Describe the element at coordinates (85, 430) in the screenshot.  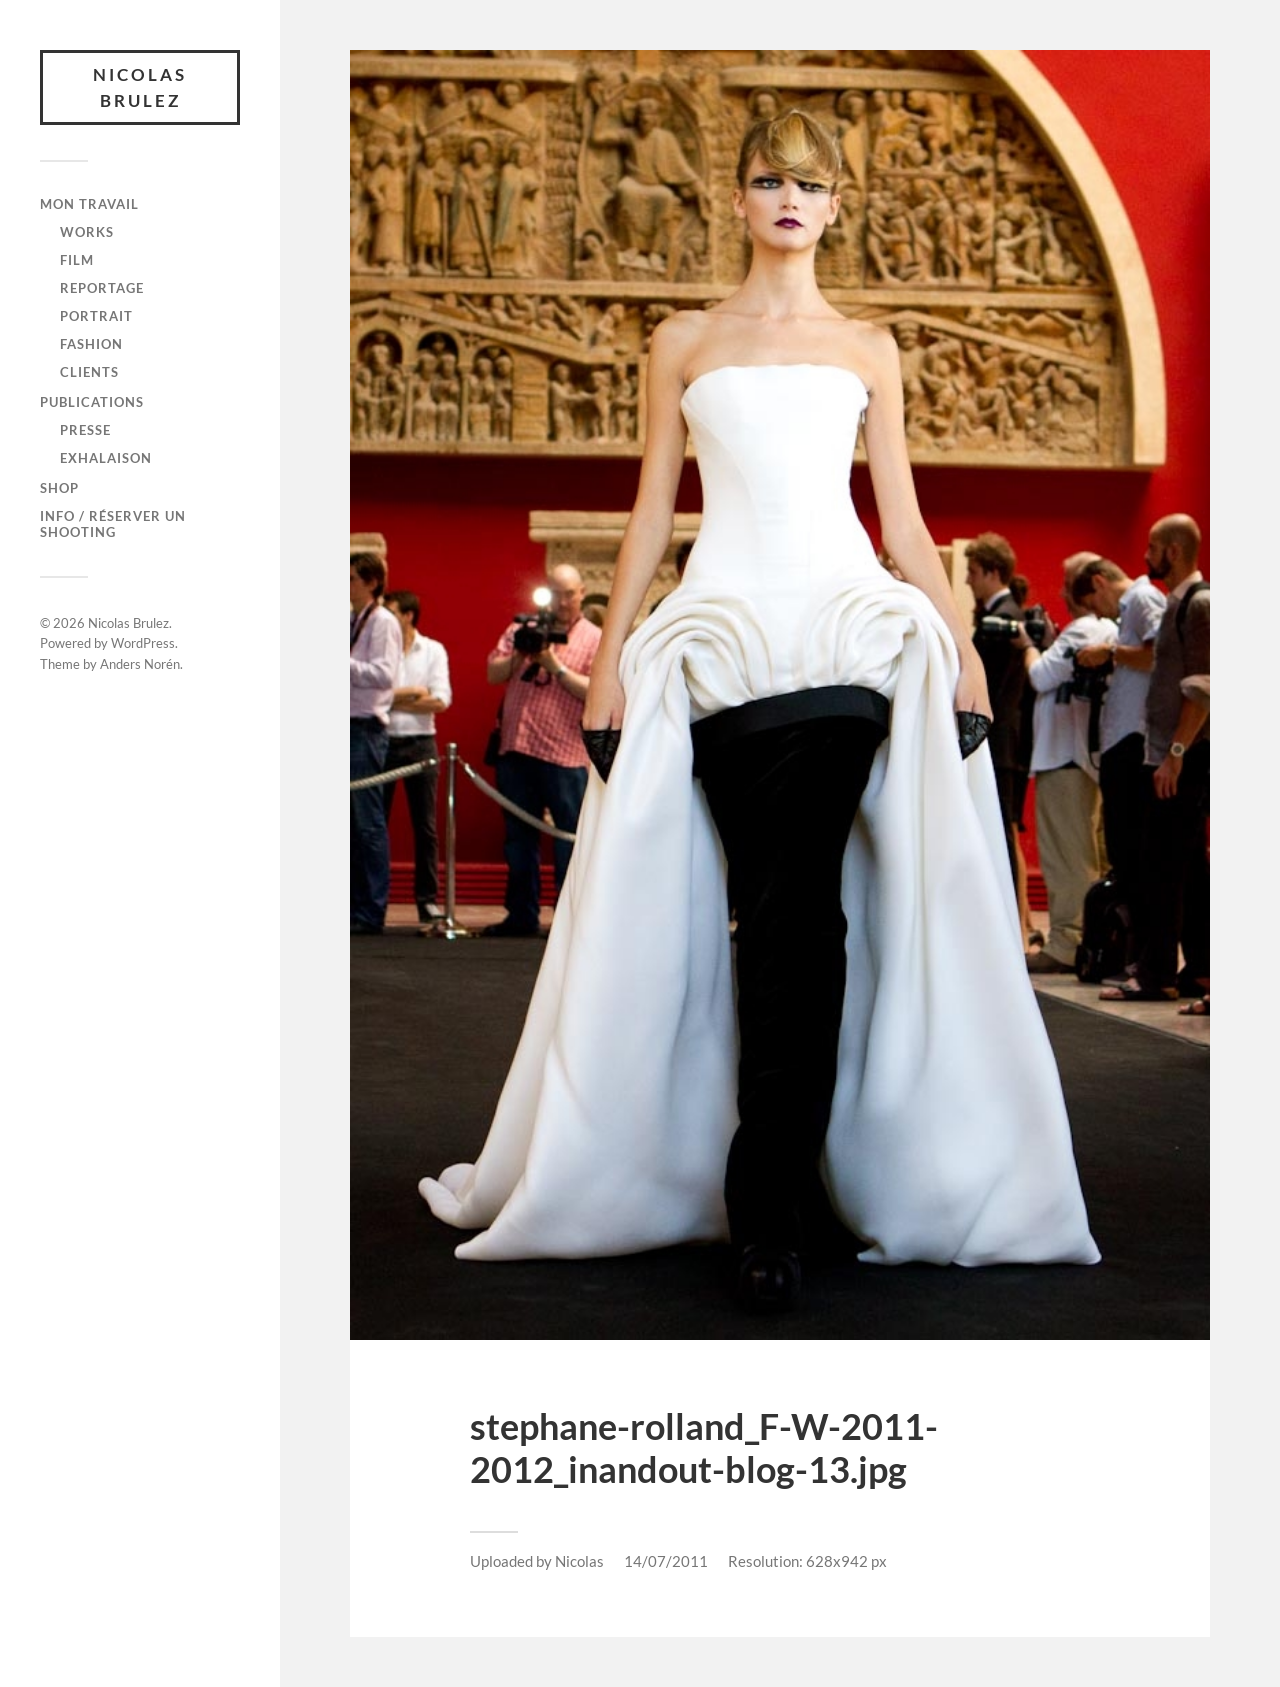
I see `Presse` at that location.